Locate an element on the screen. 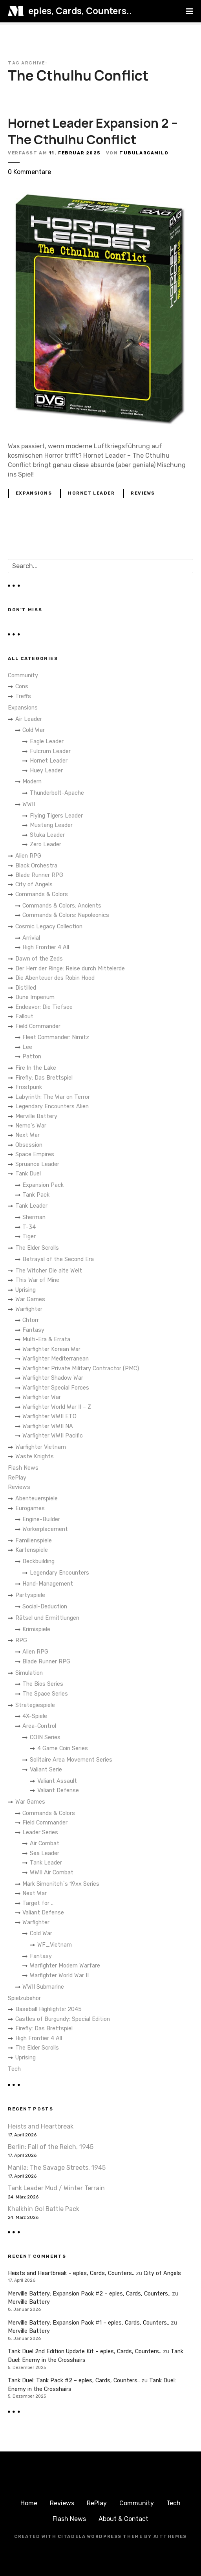 The height and width of the screenshot is (2576, 201). Solitaire Area Movement Series is located at coordinates (71, 1759).